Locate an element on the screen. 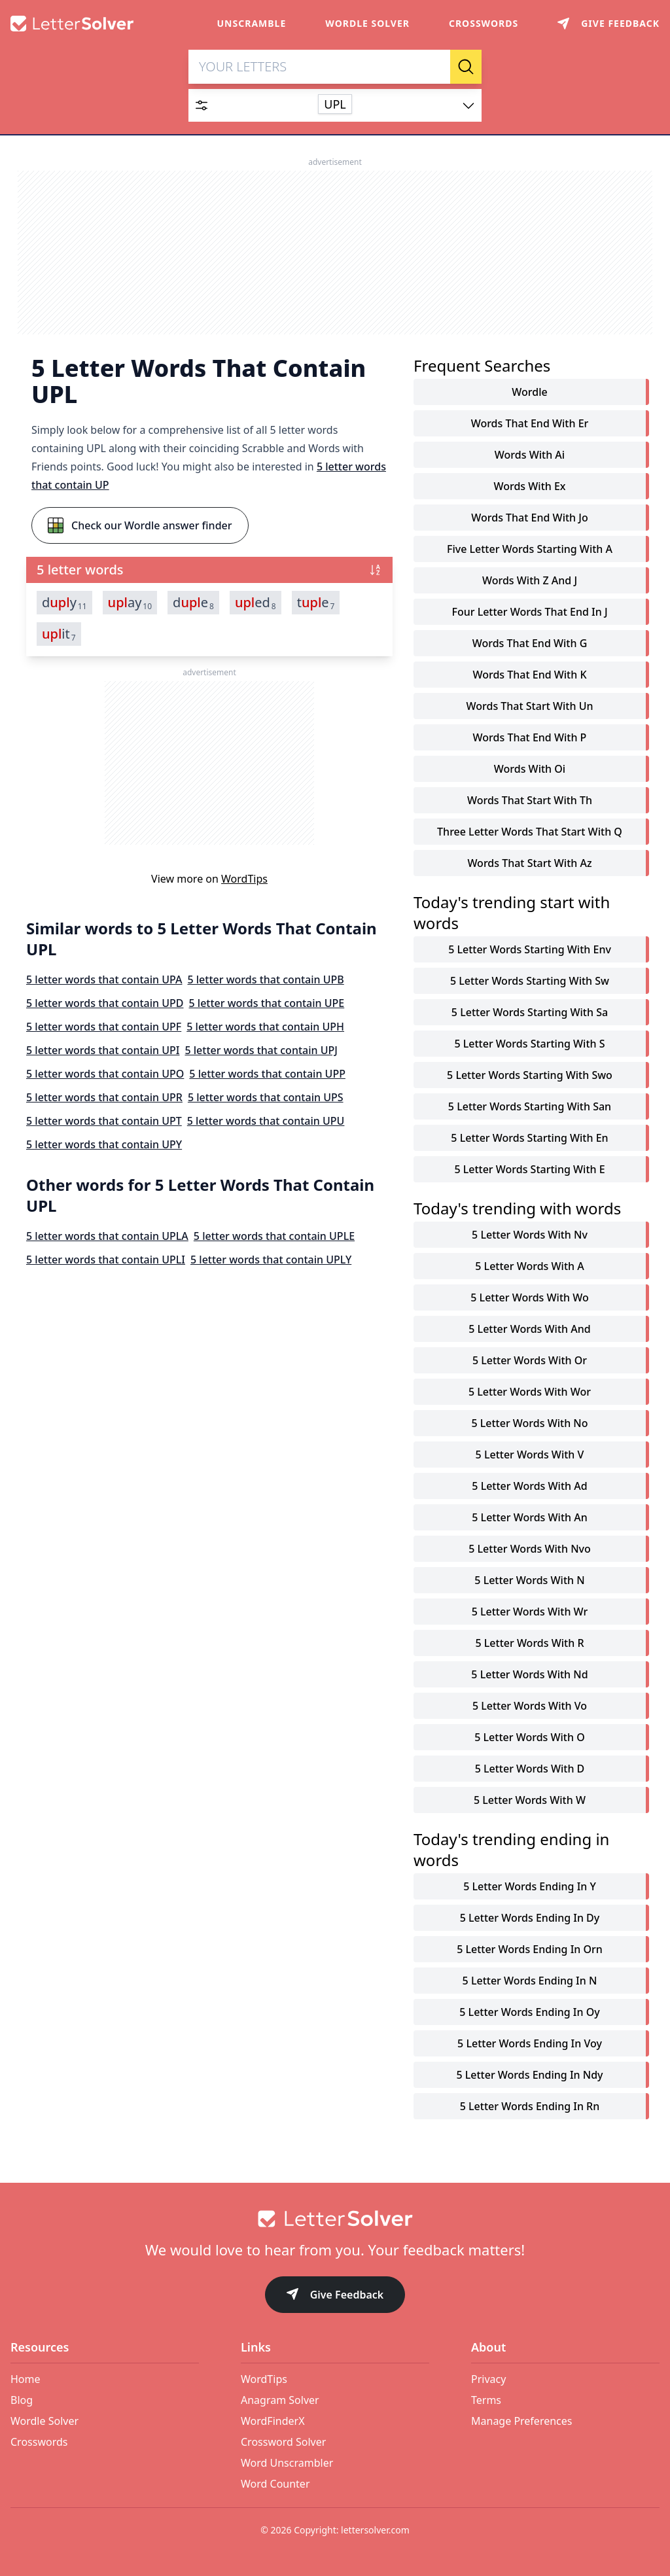 The image size is (670, 2576). 5 letter words that contain UPLI is located at coordinates (105, 1260).